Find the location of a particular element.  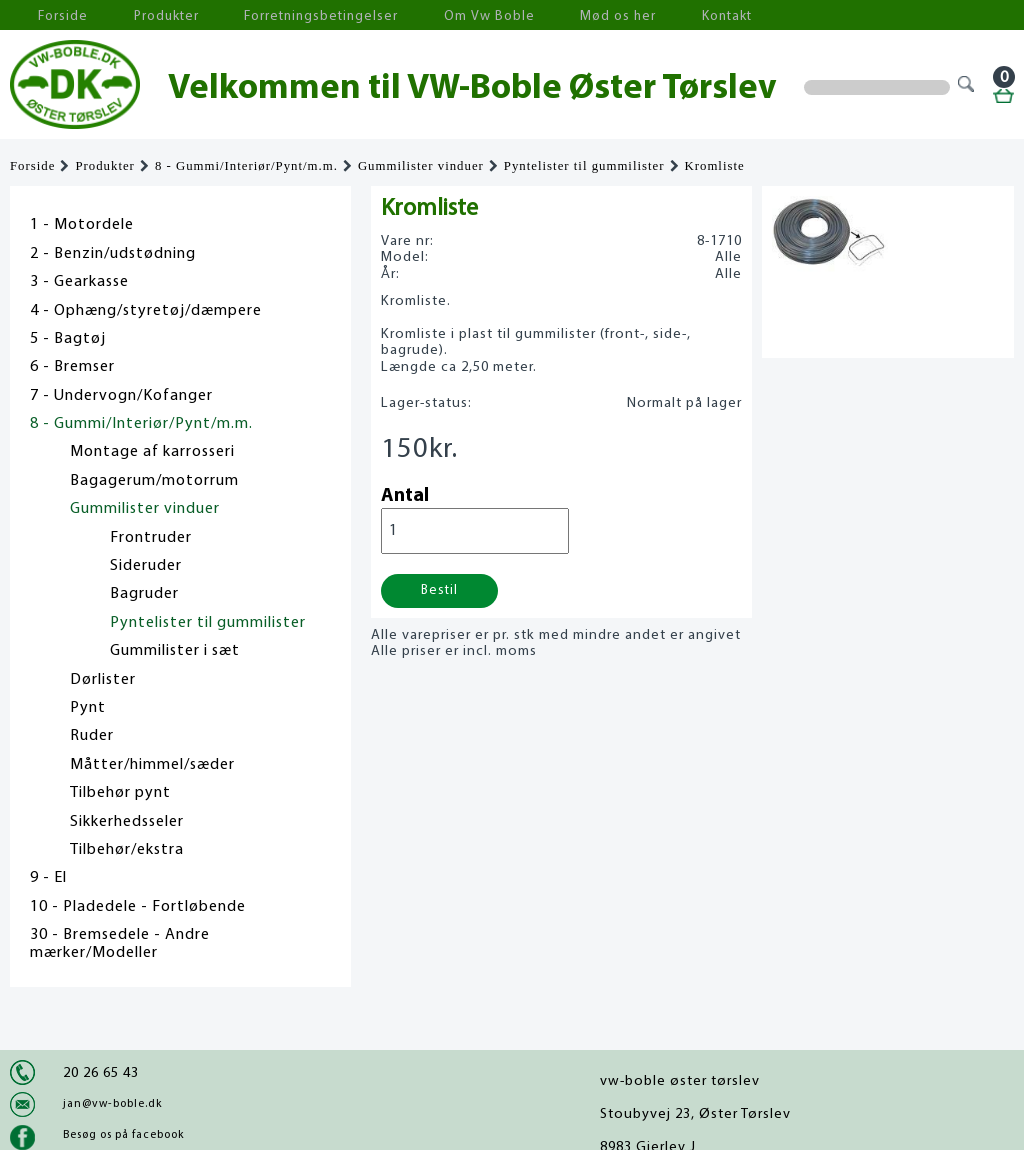

Sikkerhedsseler is located at coordinates (127, 822).